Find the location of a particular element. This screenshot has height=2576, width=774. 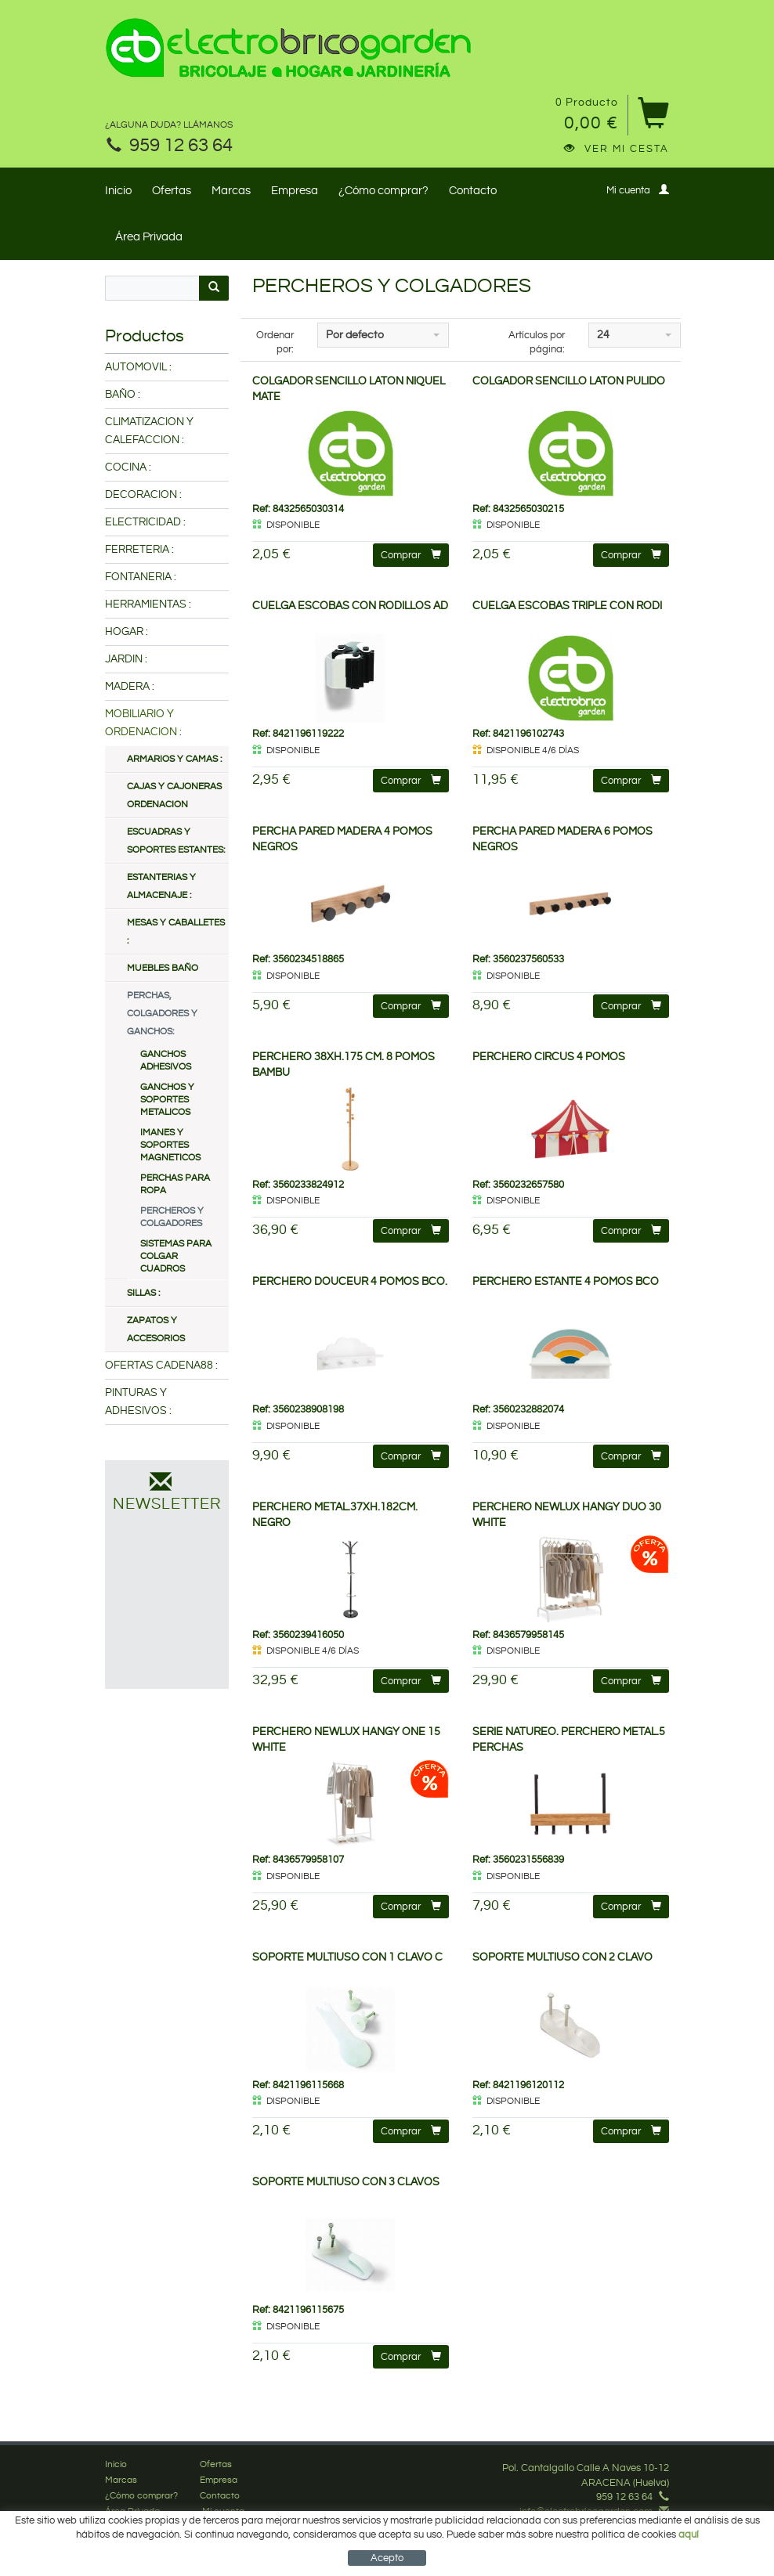

Comprar is located at coordinates (411, 555).